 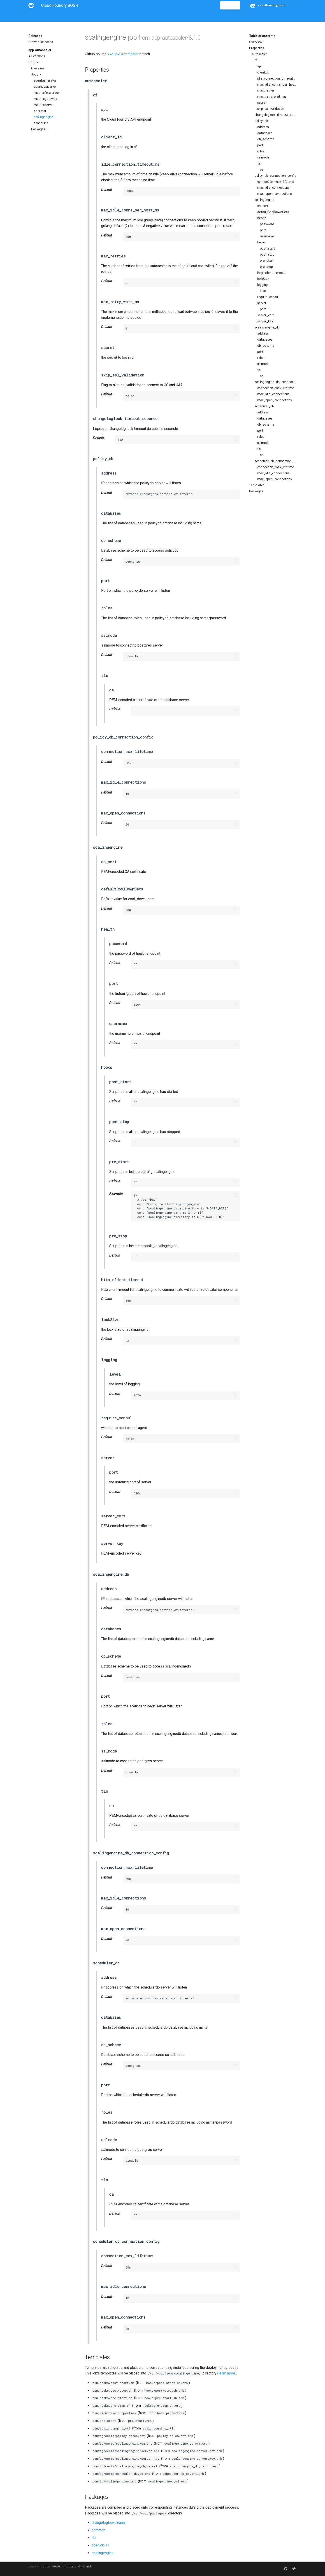 I want to click on db_scheme, so click(x=265, y=139).